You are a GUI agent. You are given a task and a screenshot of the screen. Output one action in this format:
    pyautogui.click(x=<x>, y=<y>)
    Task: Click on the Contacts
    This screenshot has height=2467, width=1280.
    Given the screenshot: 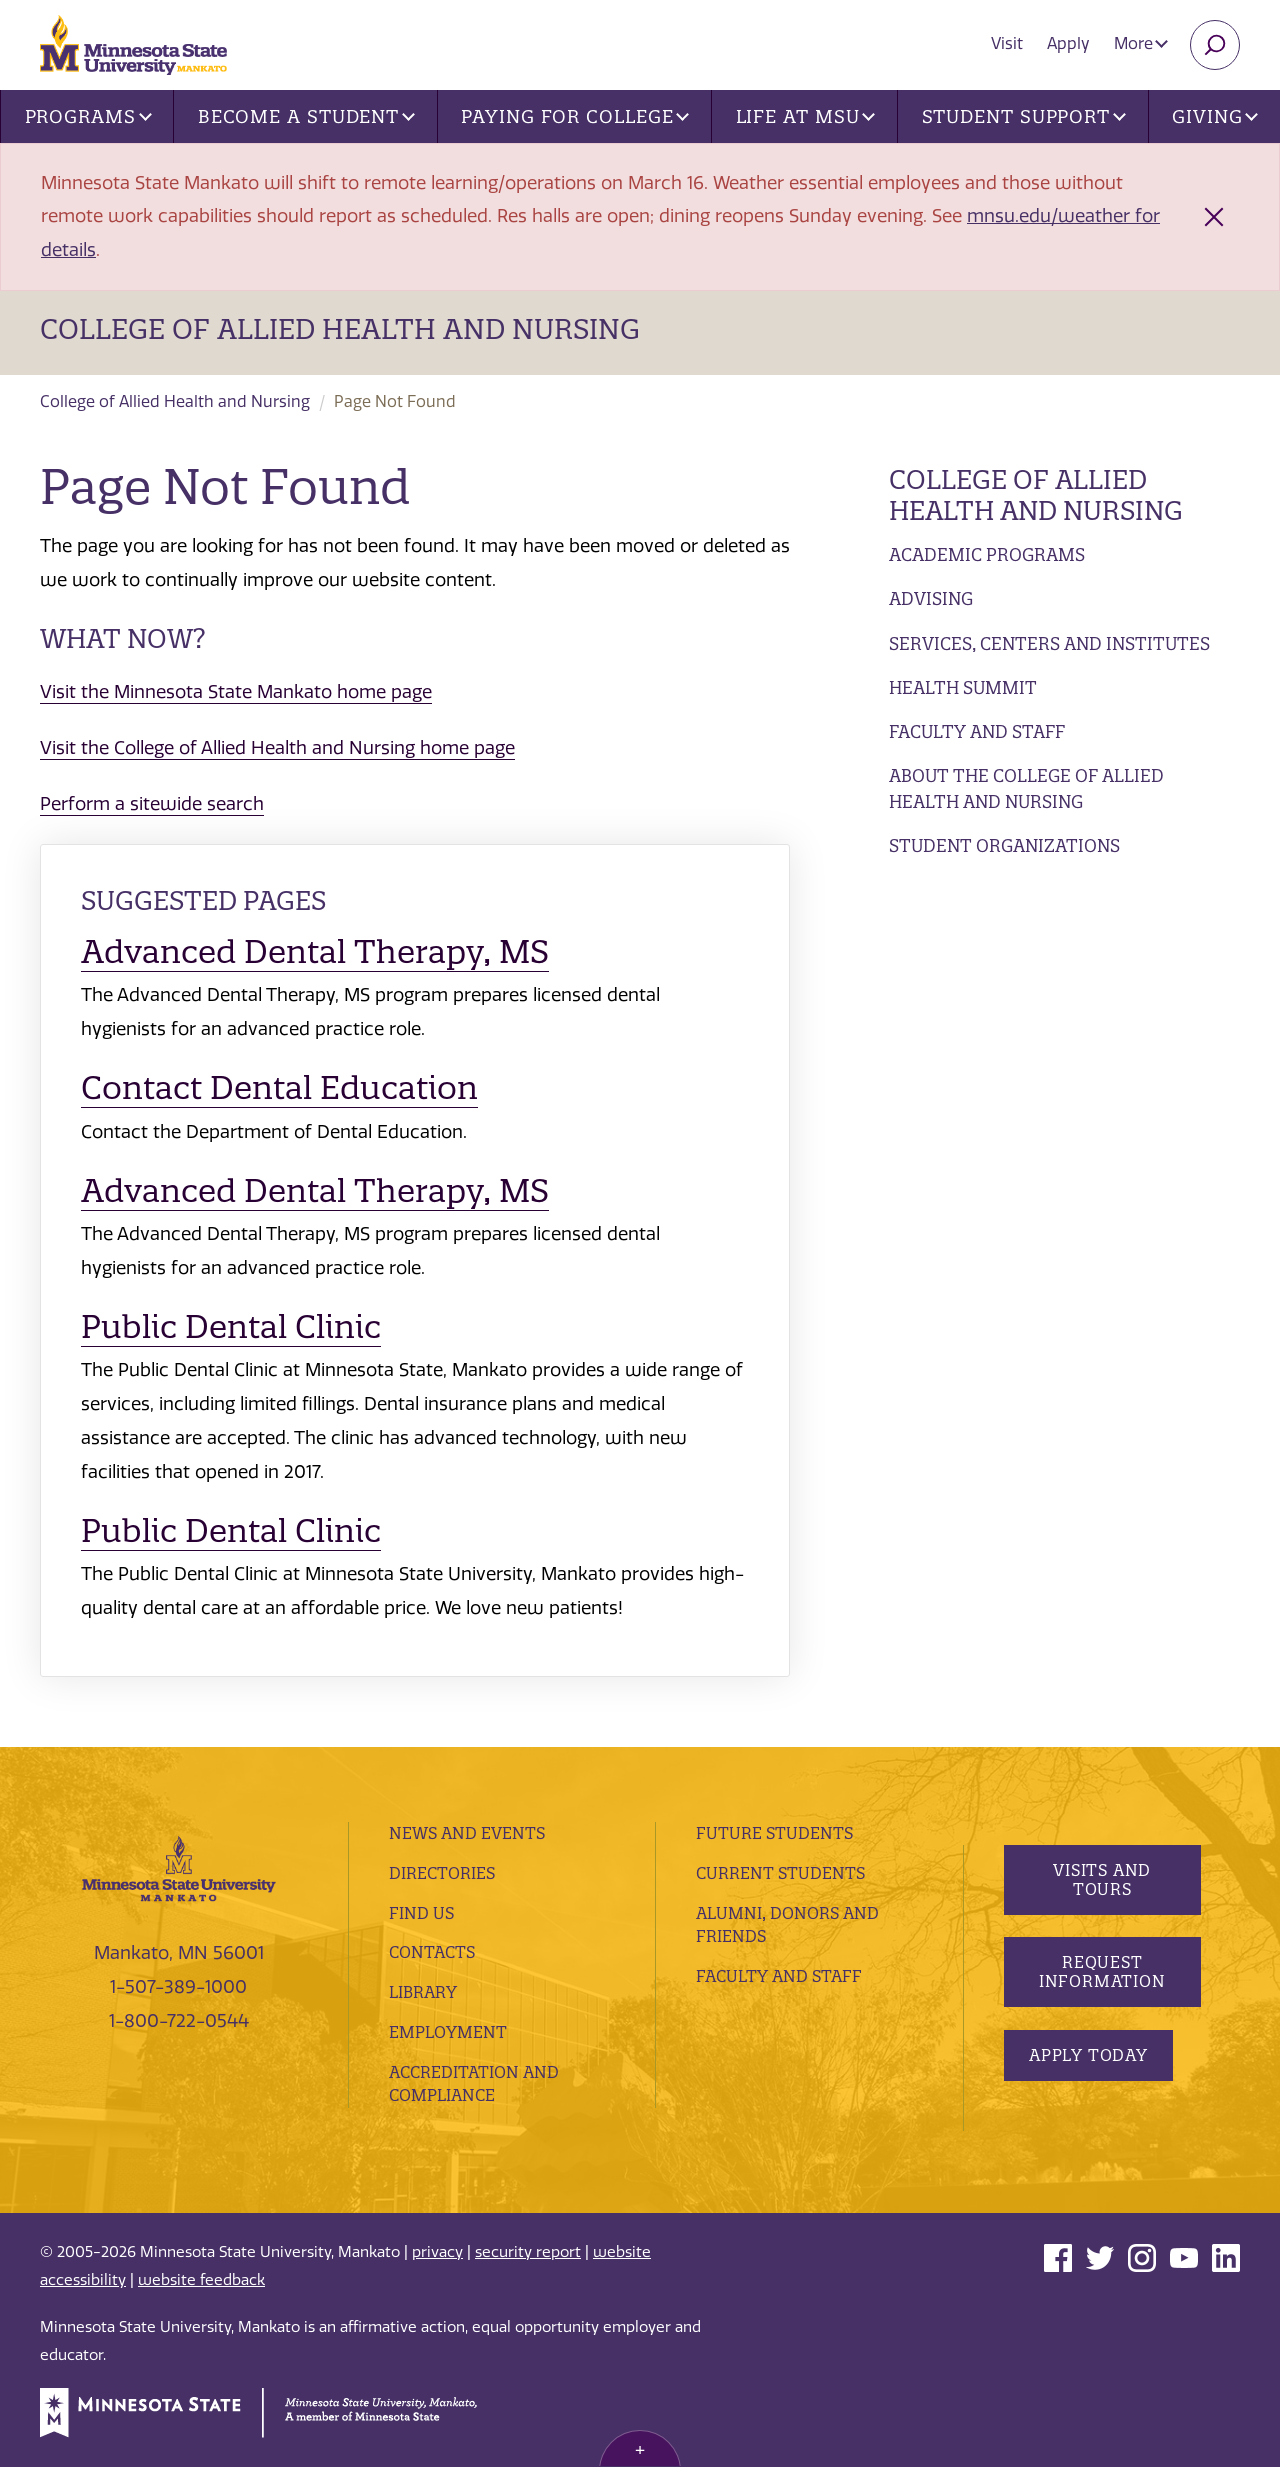 What is the action you would take?
    pyautogui.click(x=432, y=1952)
    